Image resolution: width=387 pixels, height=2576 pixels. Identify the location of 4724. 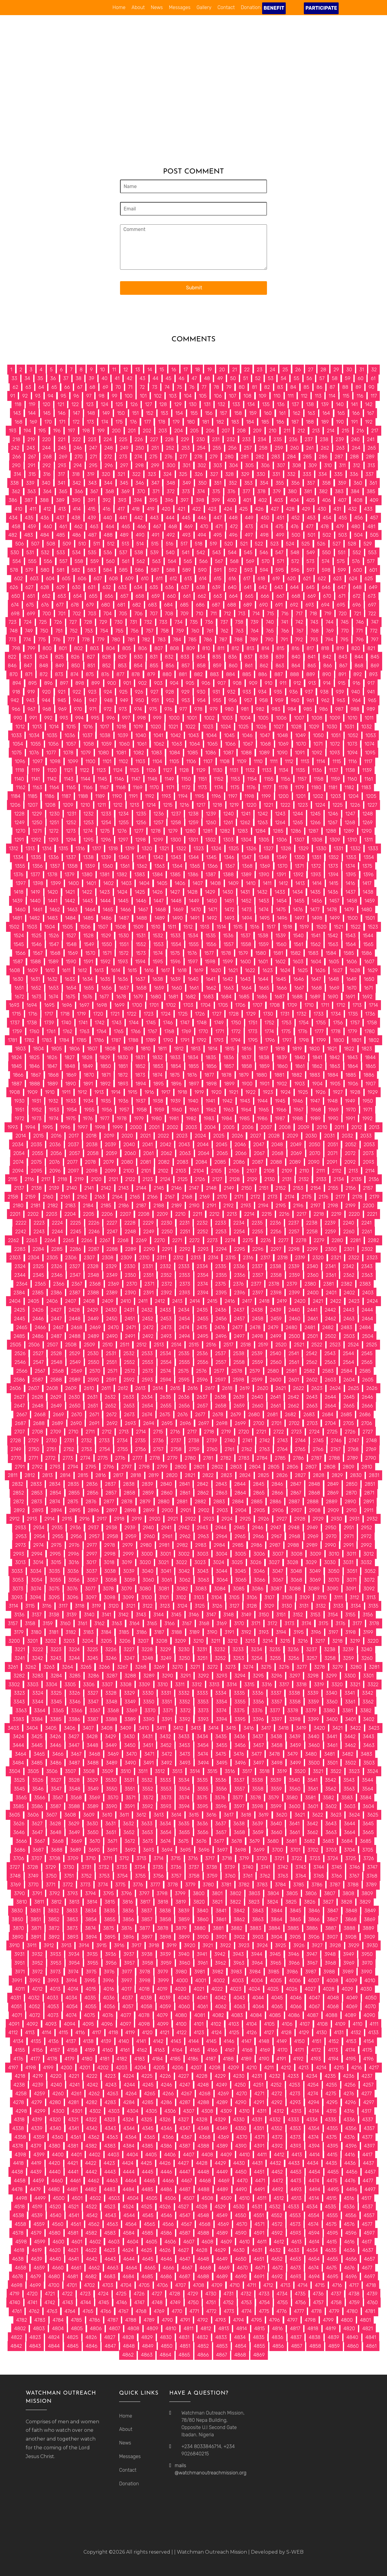
(103, 2294).